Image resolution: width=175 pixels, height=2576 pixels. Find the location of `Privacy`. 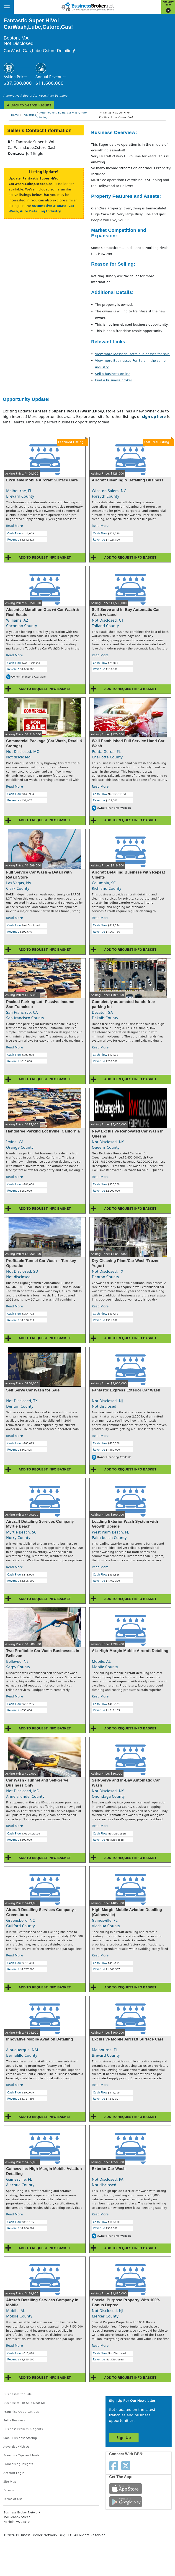

Privacy is located at coordinates (8, 2490).